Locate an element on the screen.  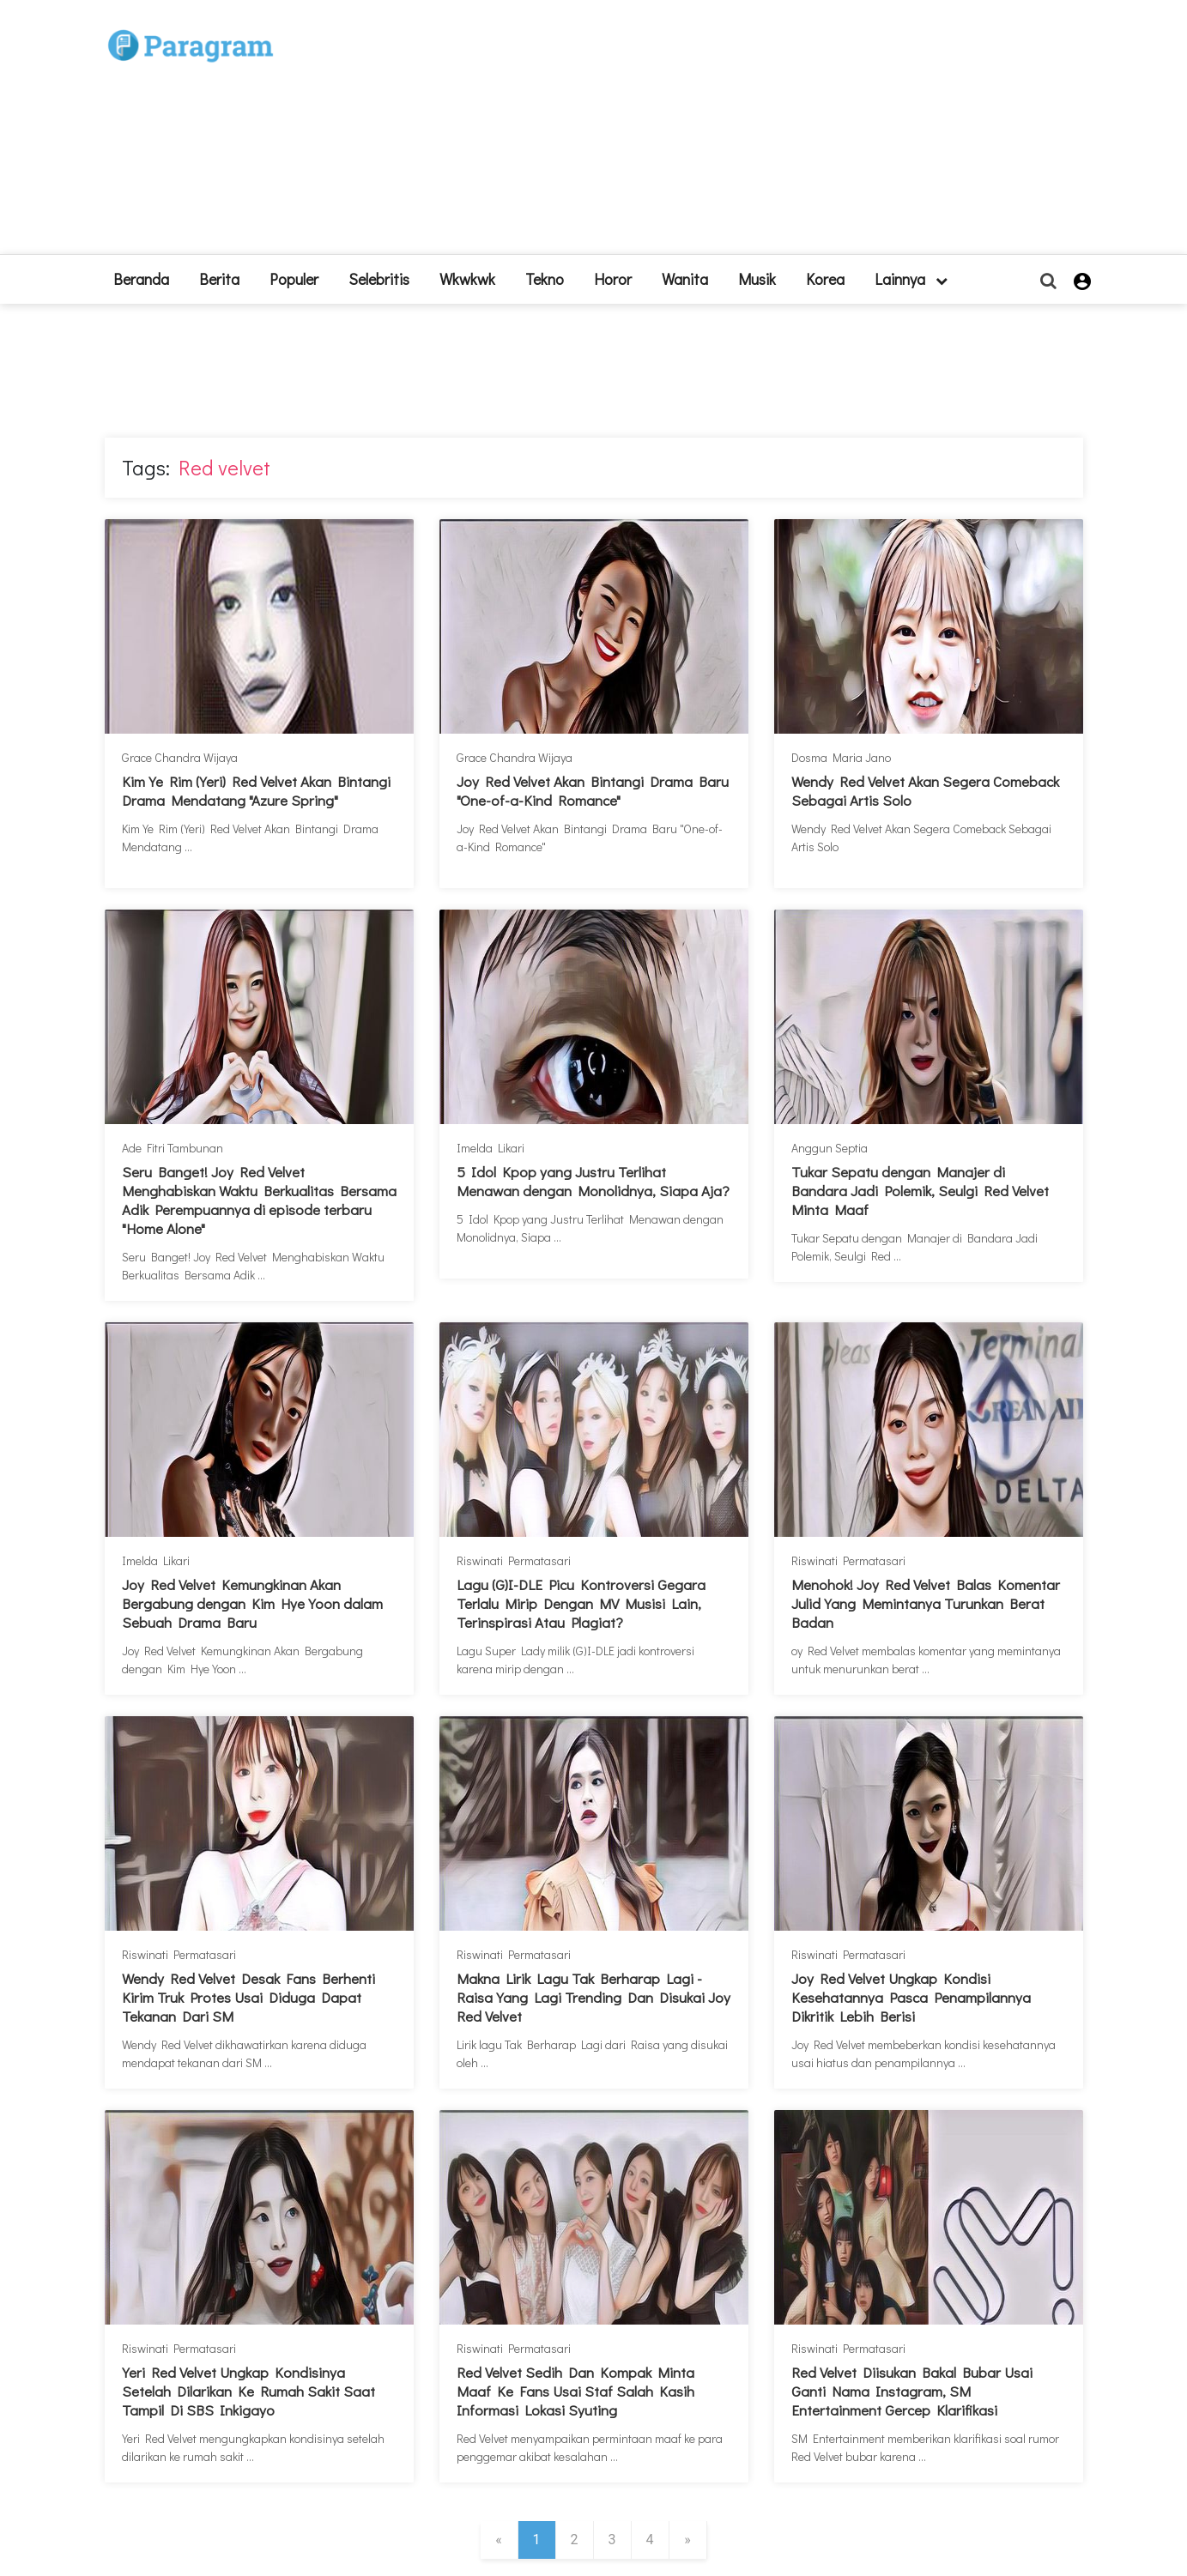
Musik is located at coordinates (757, 279).